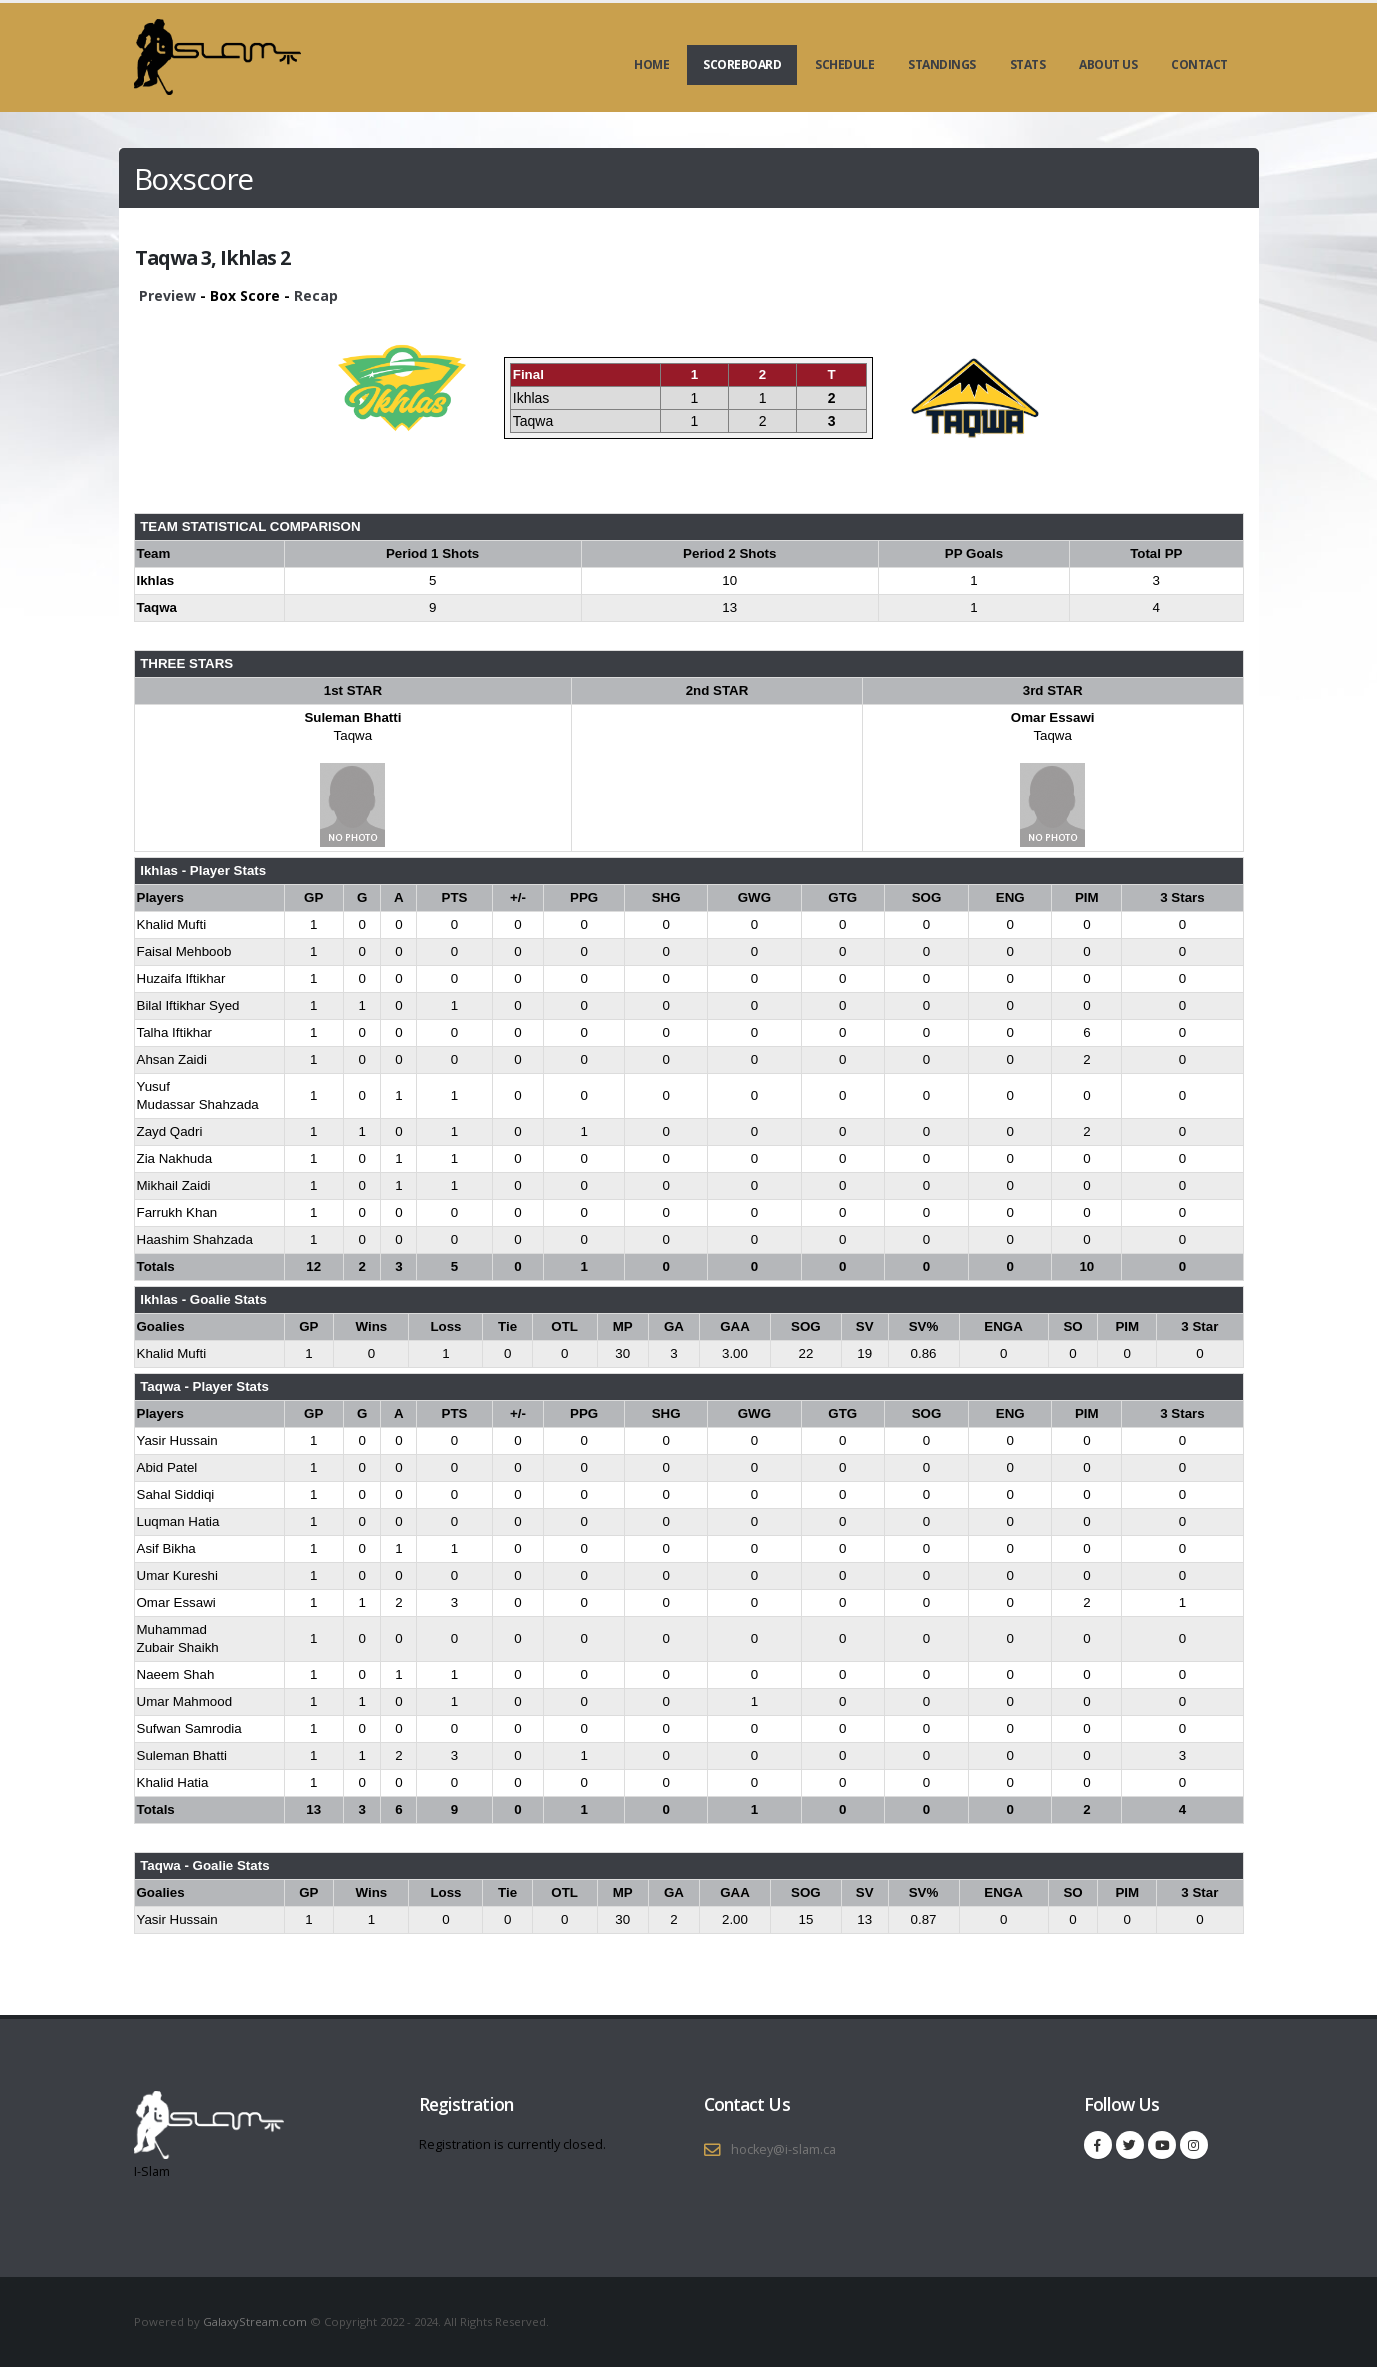 This screenshot has width=1377, height=2367. Describe the element at coordinates (175, 1032) in the screenshot. I see `Talha Iftikhar` at that location.